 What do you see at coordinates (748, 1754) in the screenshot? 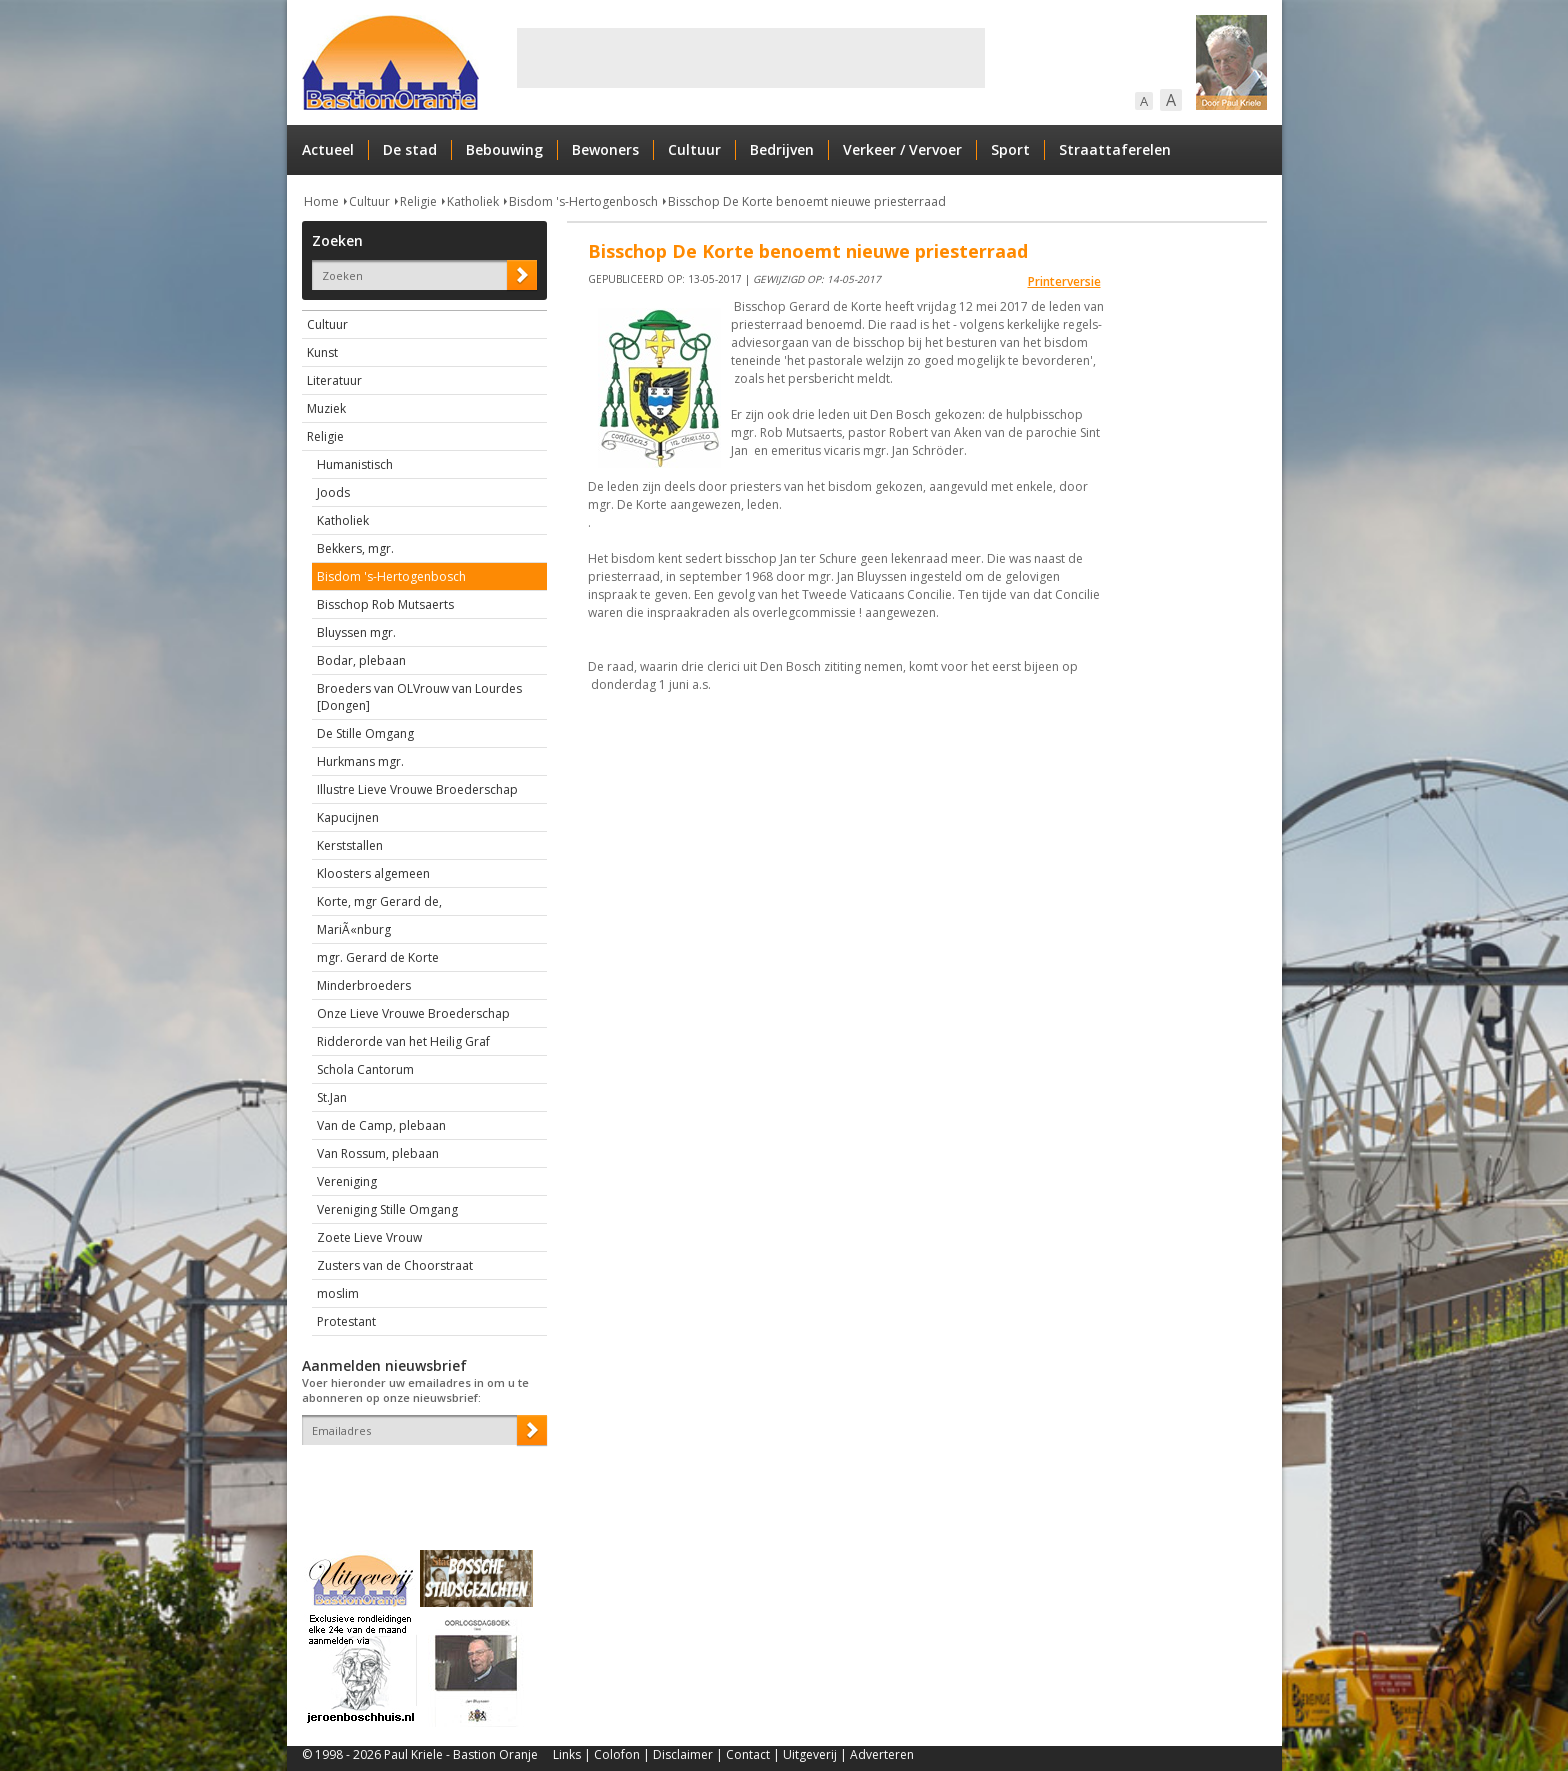
I see `Contact` at bounding box center [748, 1754].